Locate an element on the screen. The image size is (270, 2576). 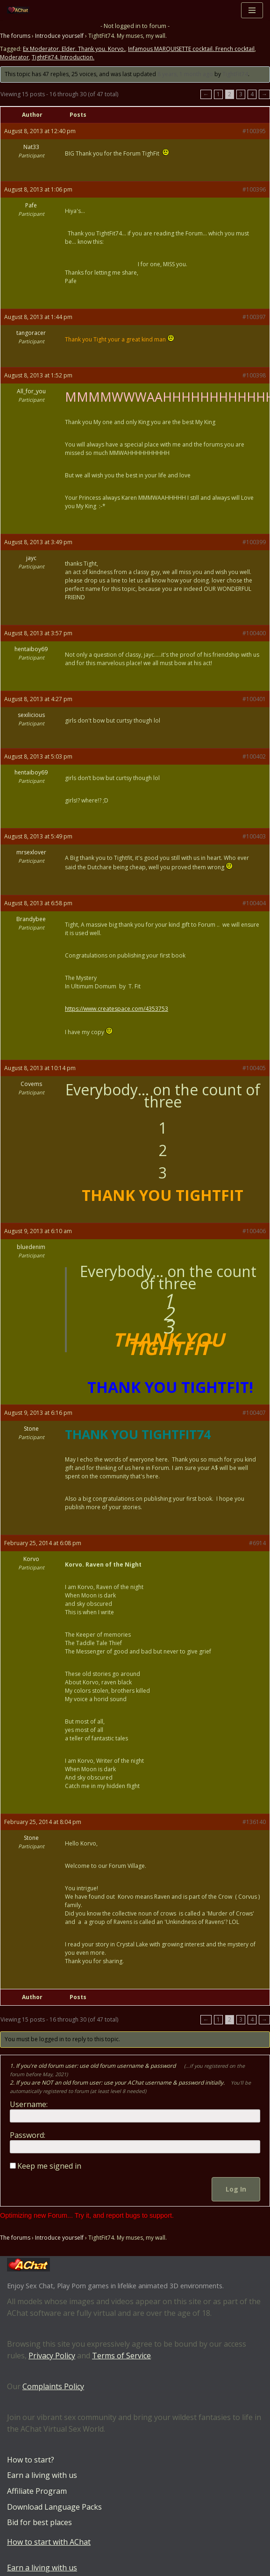
Infamous MARQUISETTE cocktail. French cocktail is located at coordinates (191, 49).